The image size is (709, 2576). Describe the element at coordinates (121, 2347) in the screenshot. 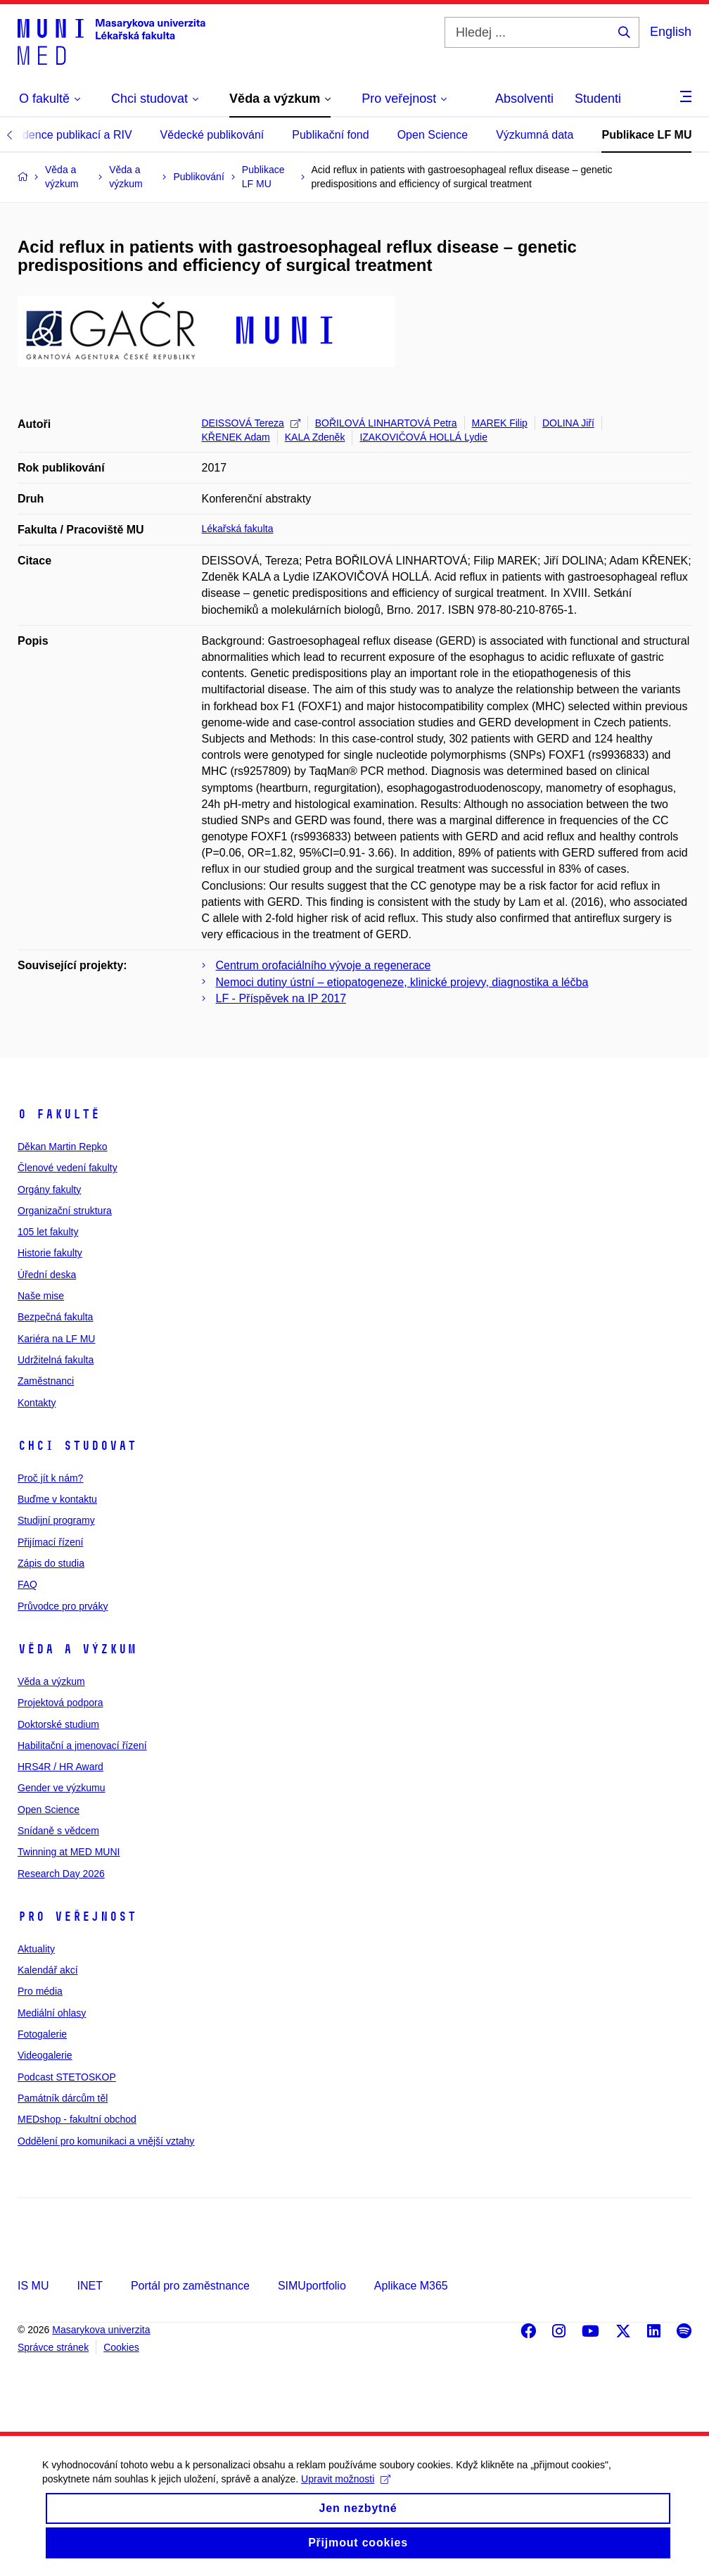

I see `Cookies` at that location.